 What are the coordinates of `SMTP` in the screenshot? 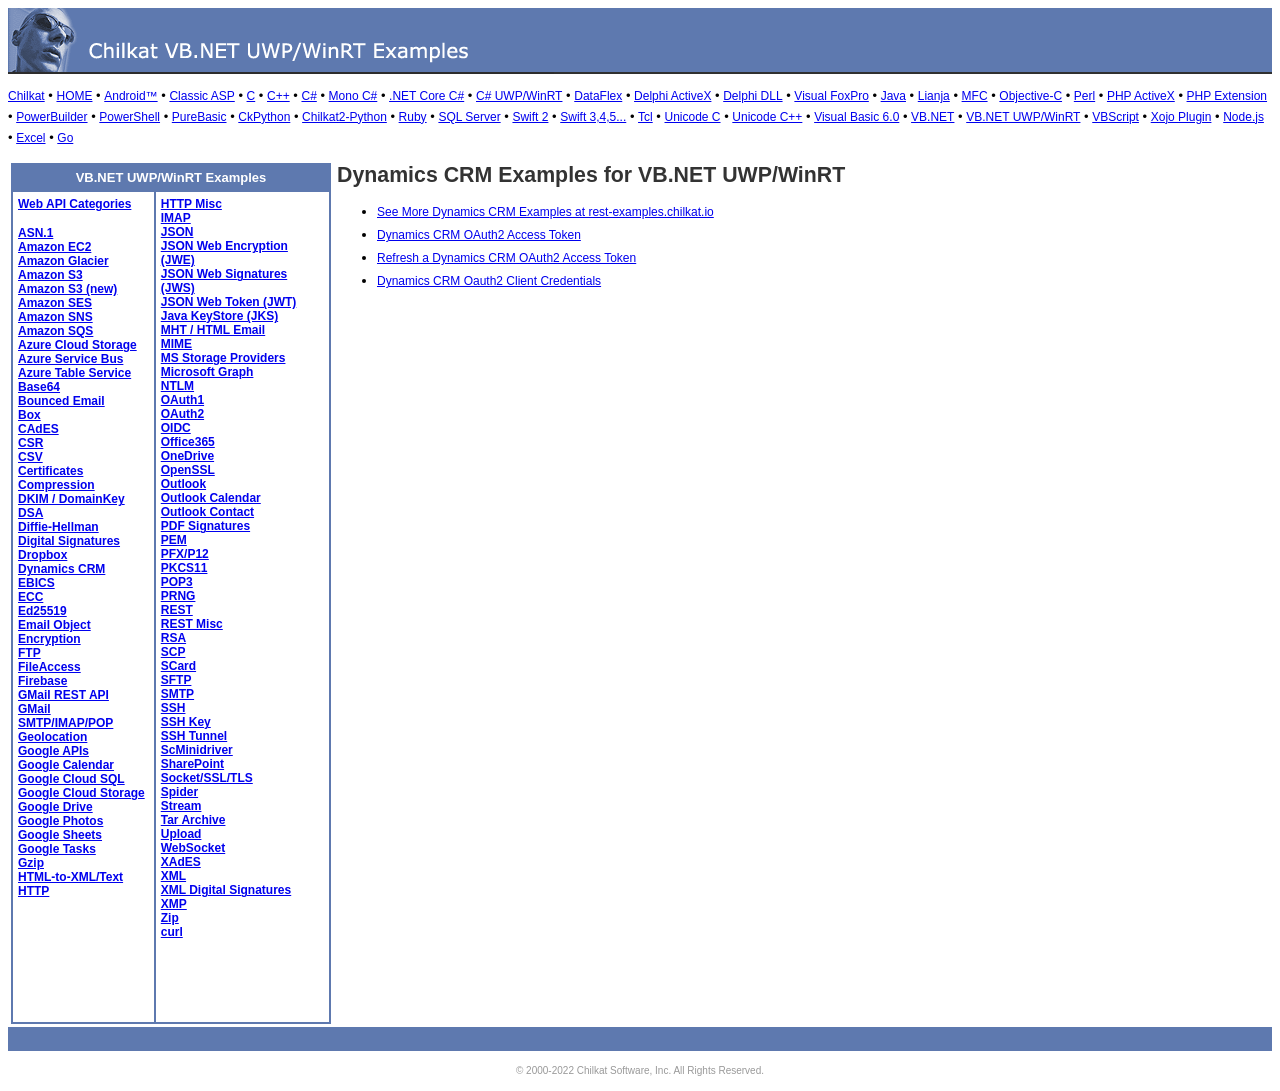 It's located at (177, 694).